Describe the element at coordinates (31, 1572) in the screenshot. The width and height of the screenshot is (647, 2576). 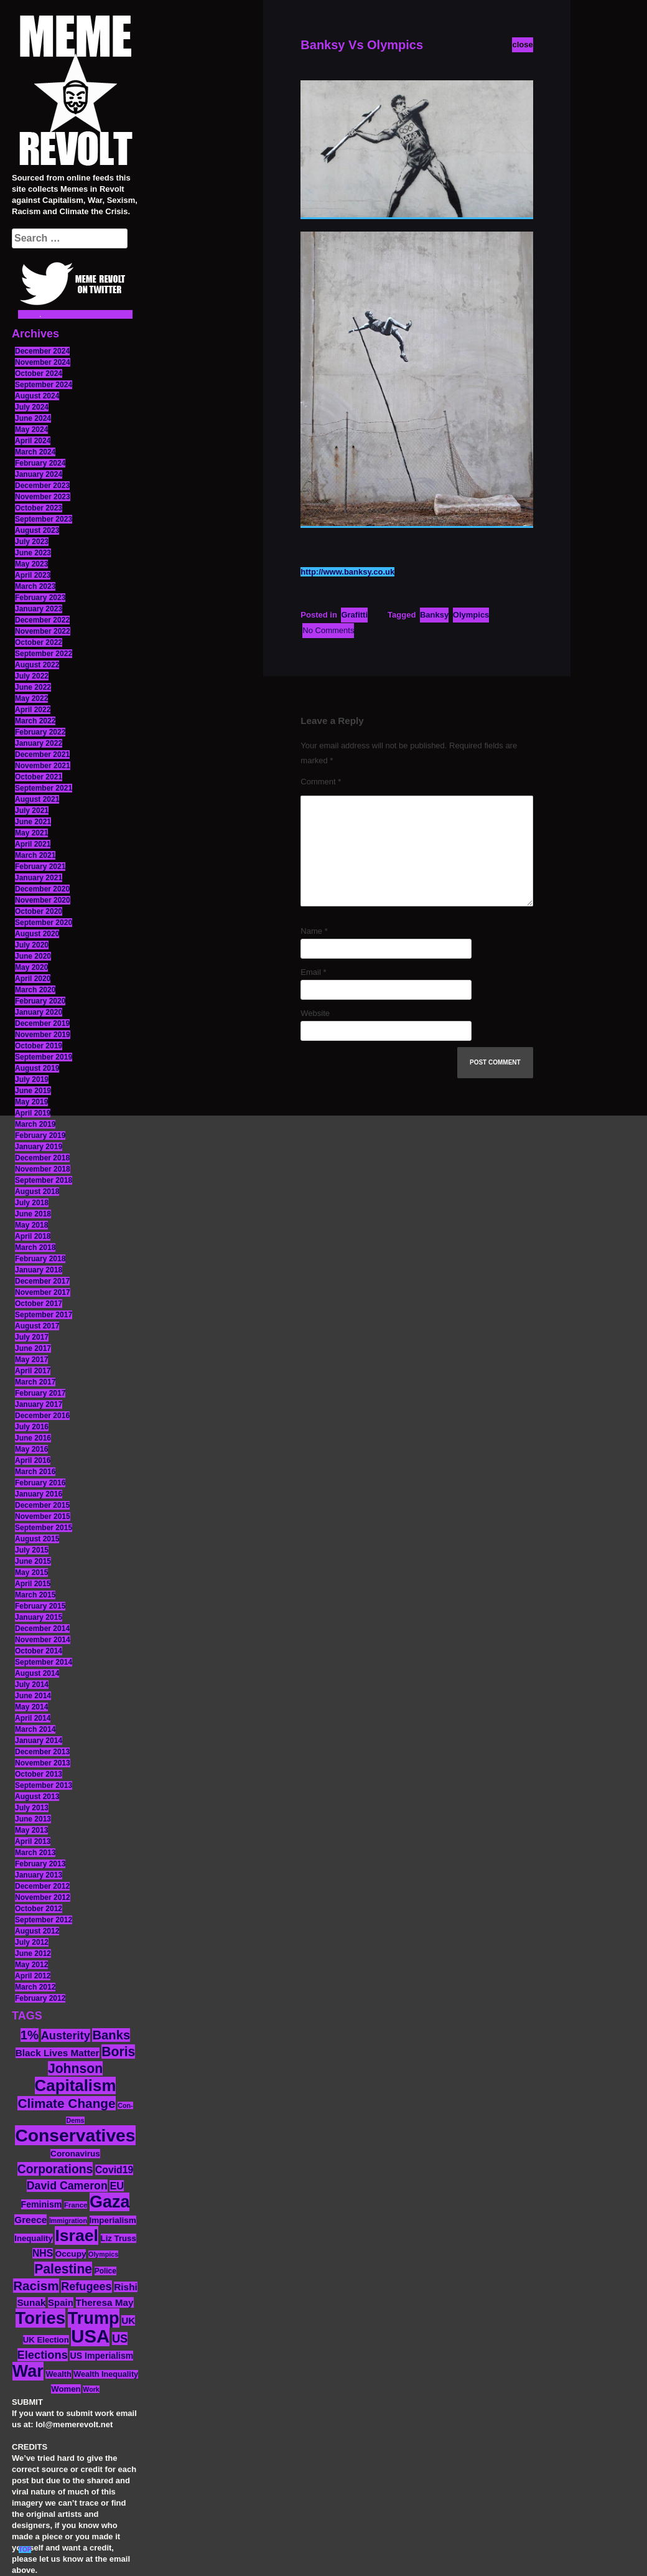
I see `May 2015` at that location.